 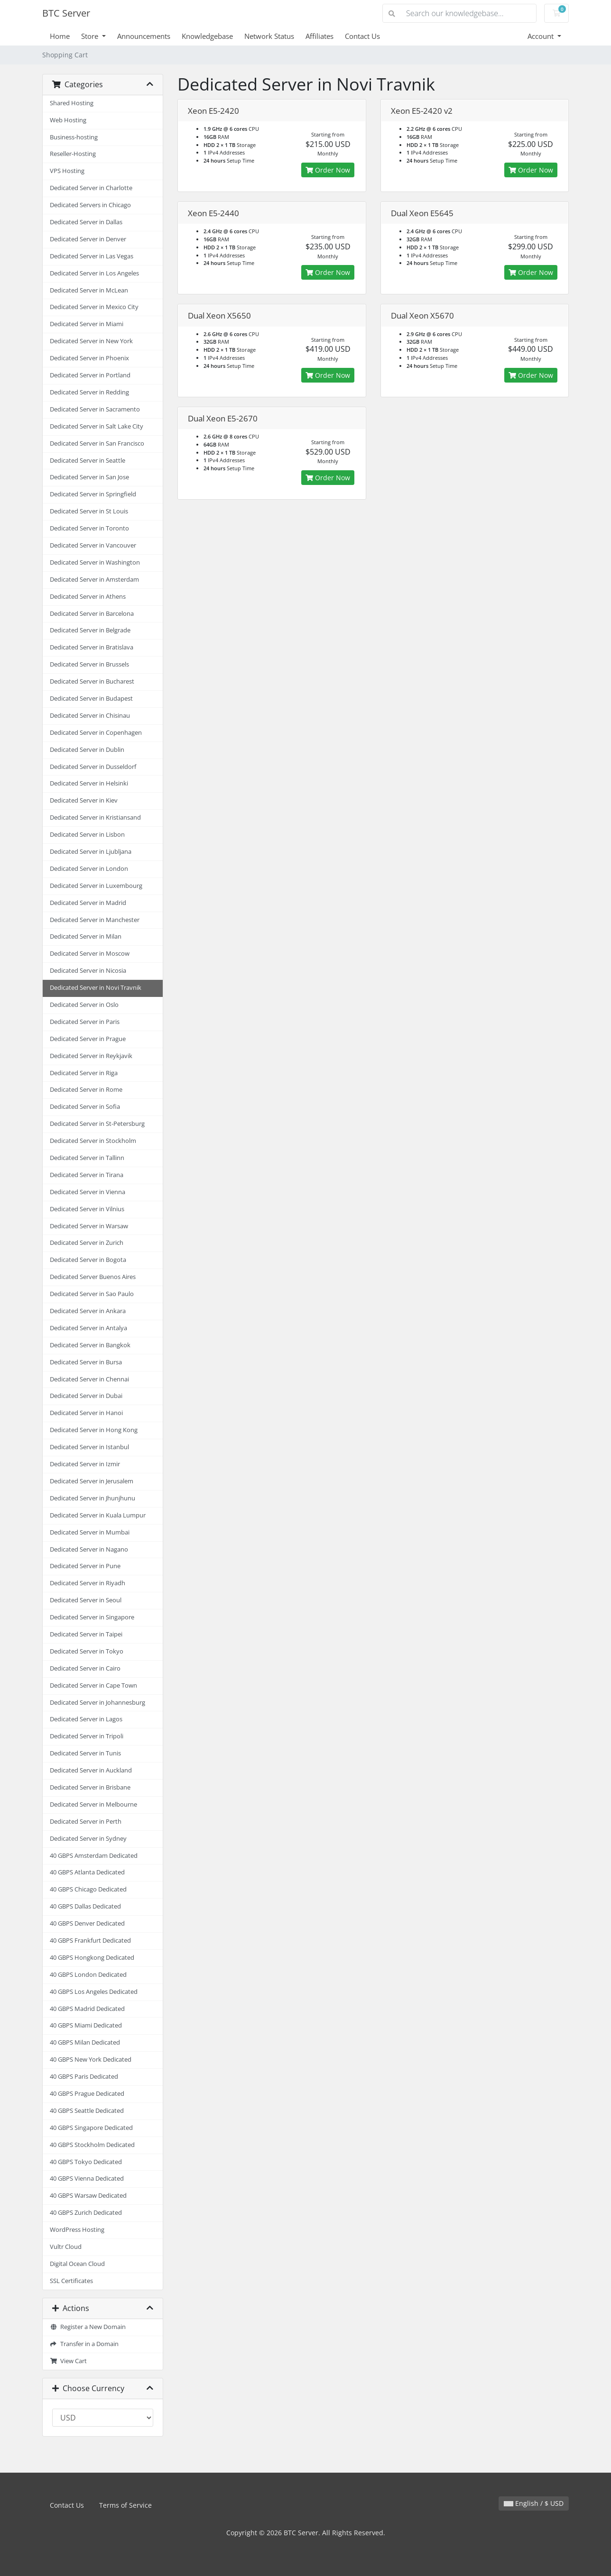 I want to click on Dedicated Server Buenos Aires, so click(x=93, y=1277).